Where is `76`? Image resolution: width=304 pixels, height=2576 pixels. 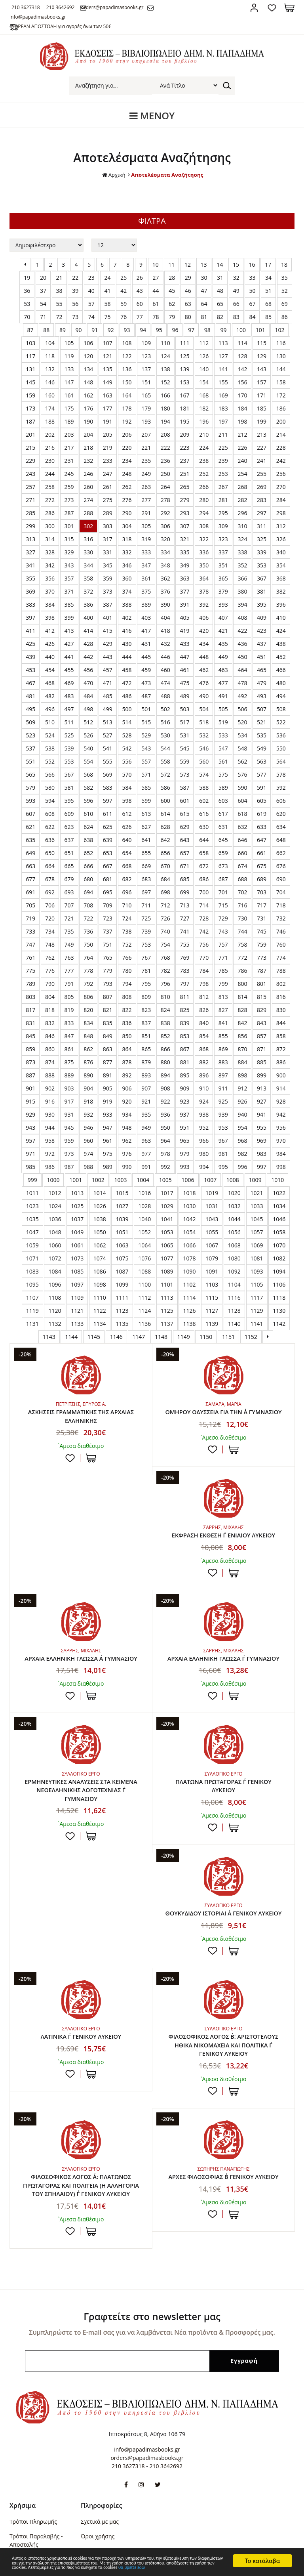
76 is located at coordinates (123, 317).